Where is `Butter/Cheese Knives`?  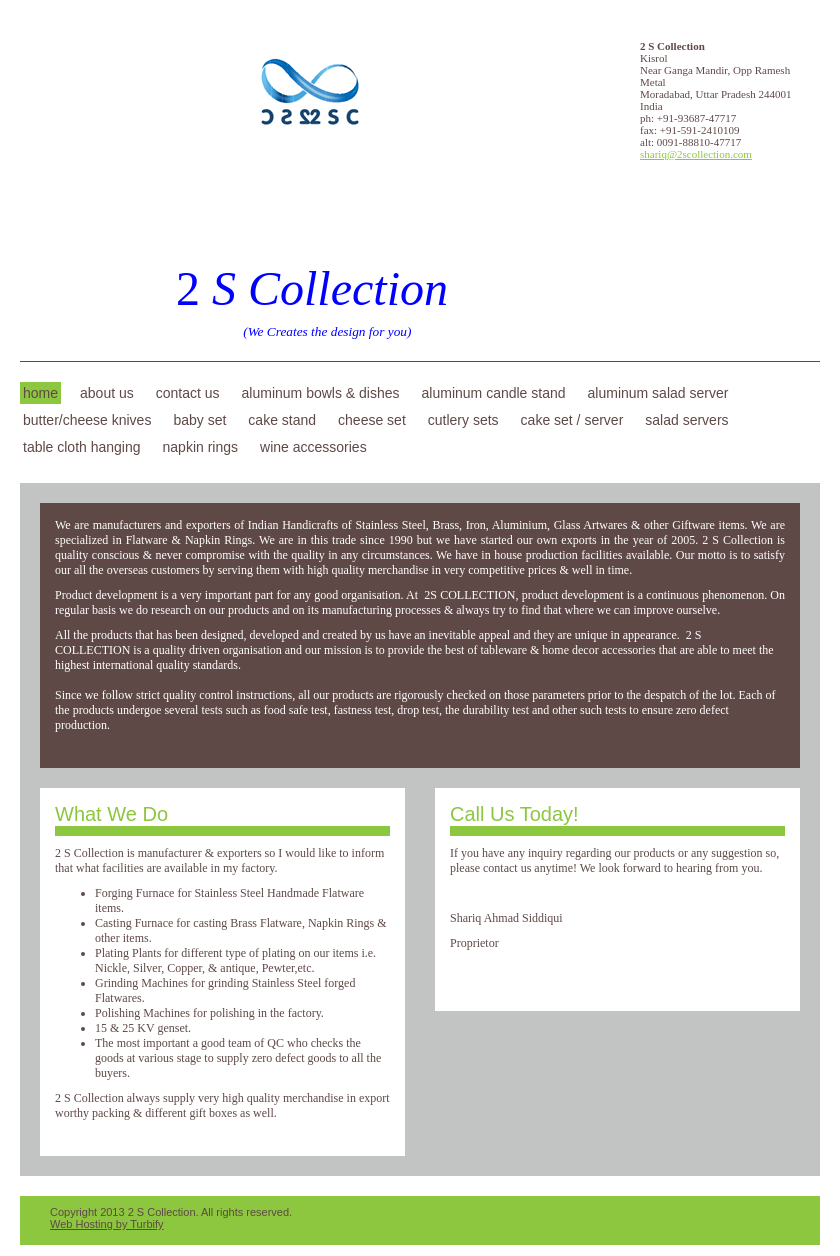 Butter/Cheese Knives is located at coordinates (87, 420).